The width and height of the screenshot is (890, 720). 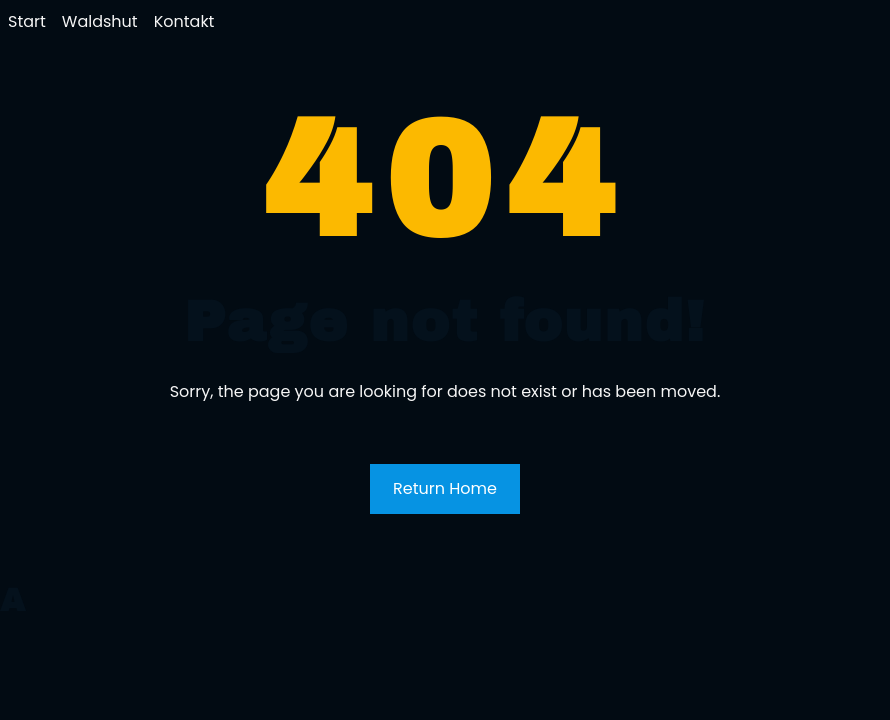 What do you see at coordinates (100, 21) in the screenshot?
I see `Waldshut` at bounding box center [100, 21].